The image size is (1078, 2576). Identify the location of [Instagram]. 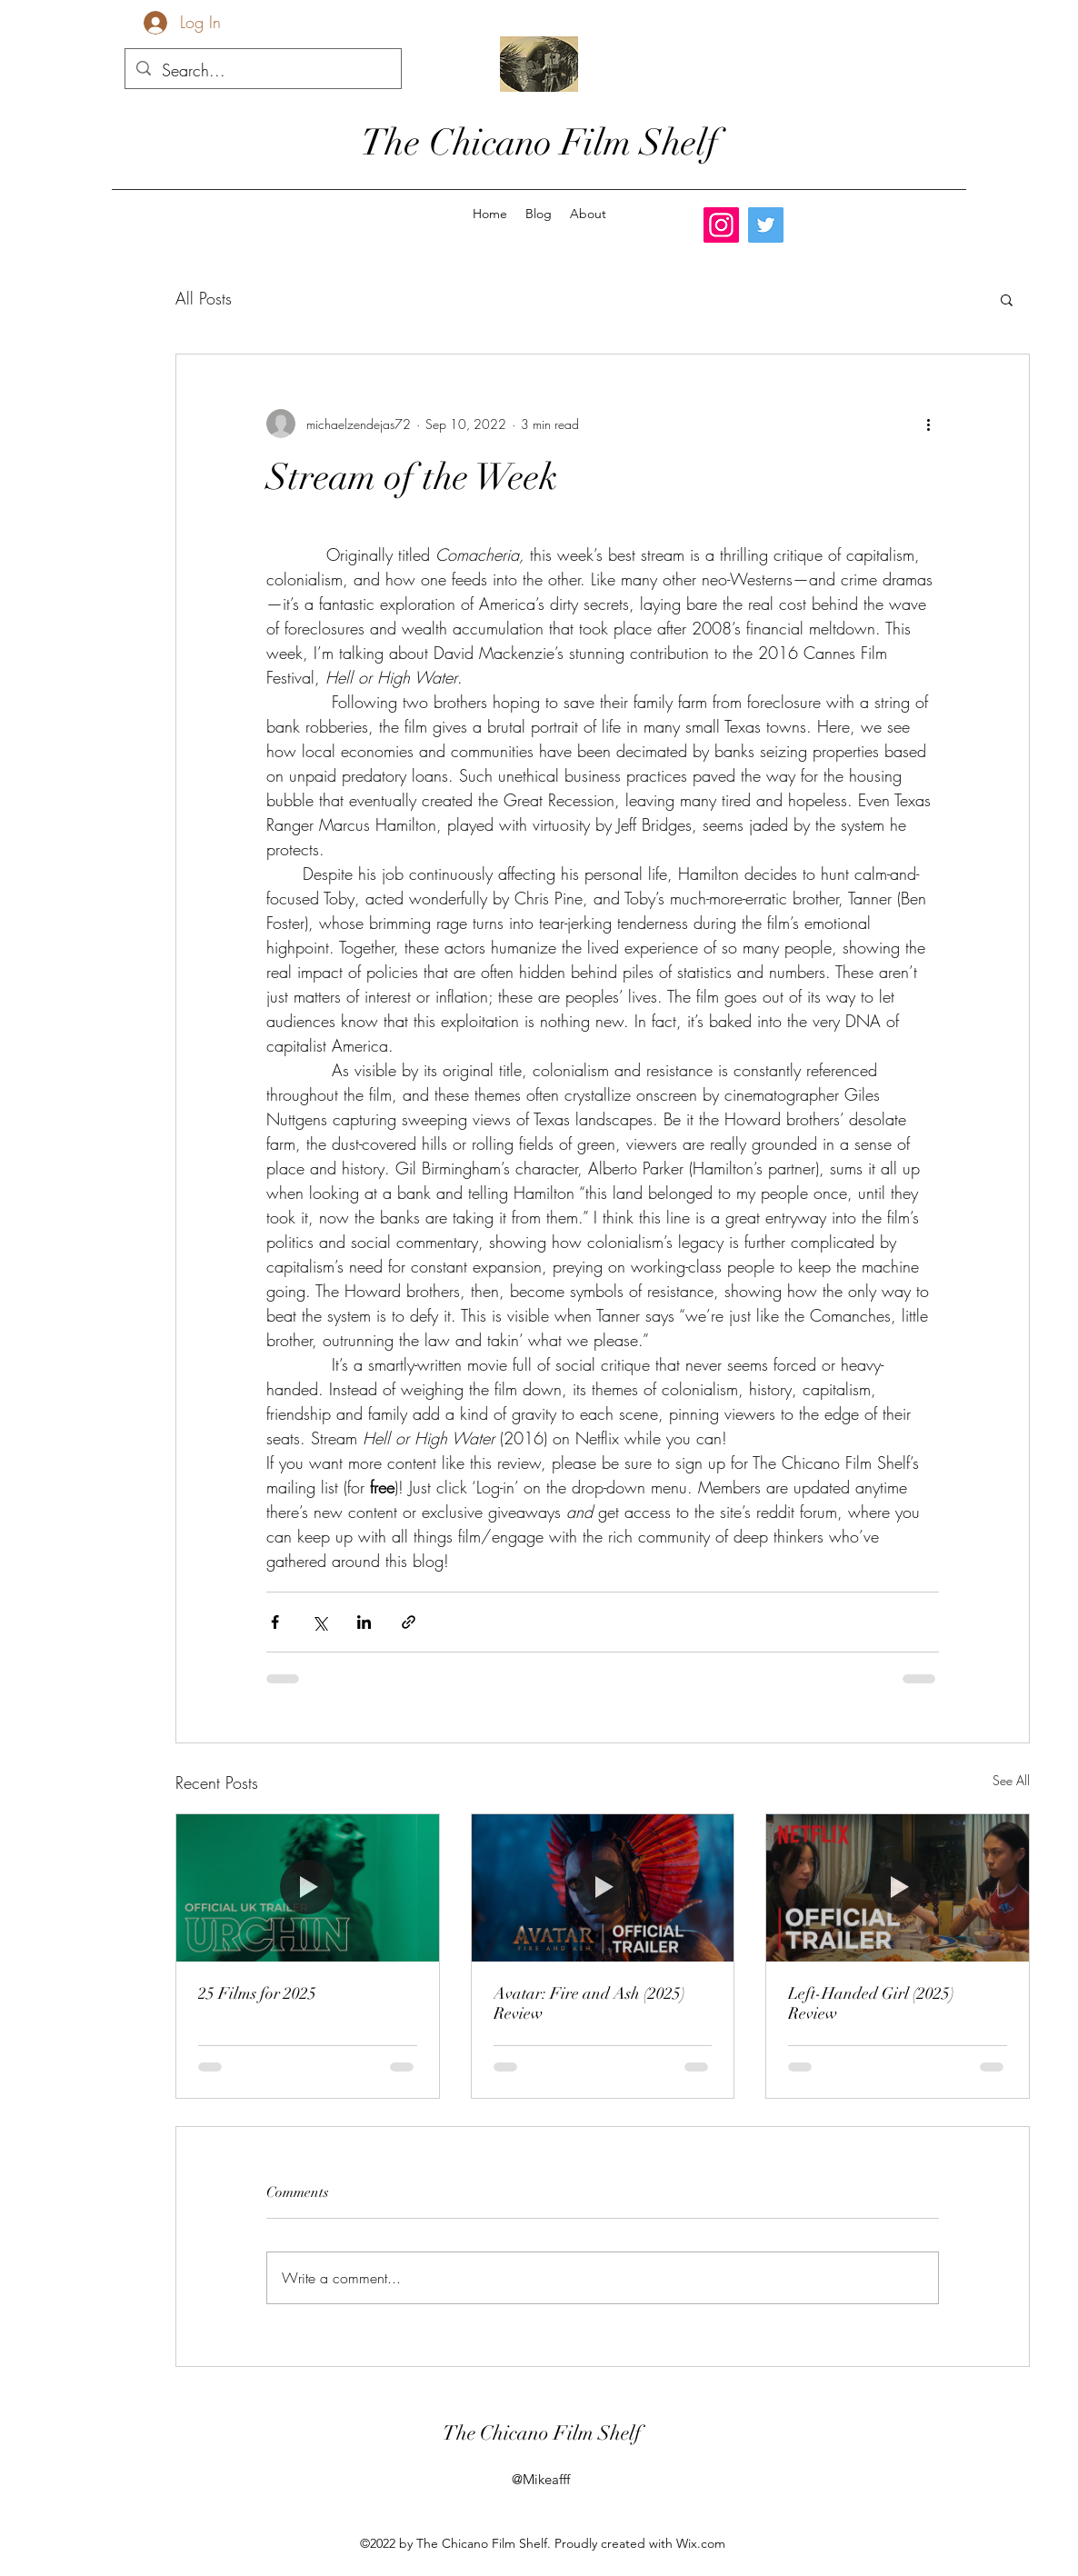
(721, 225).